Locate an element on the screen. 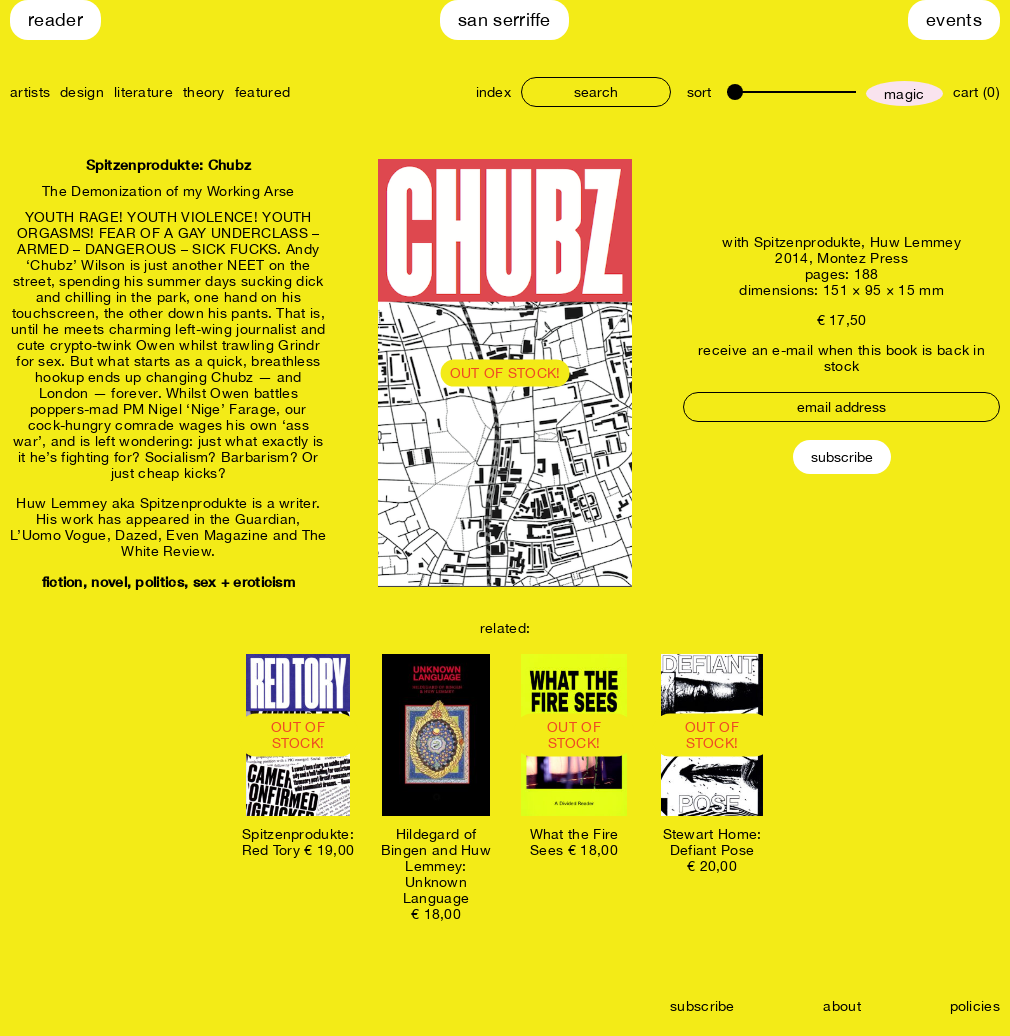  featured is located at coordinates (262, 92).